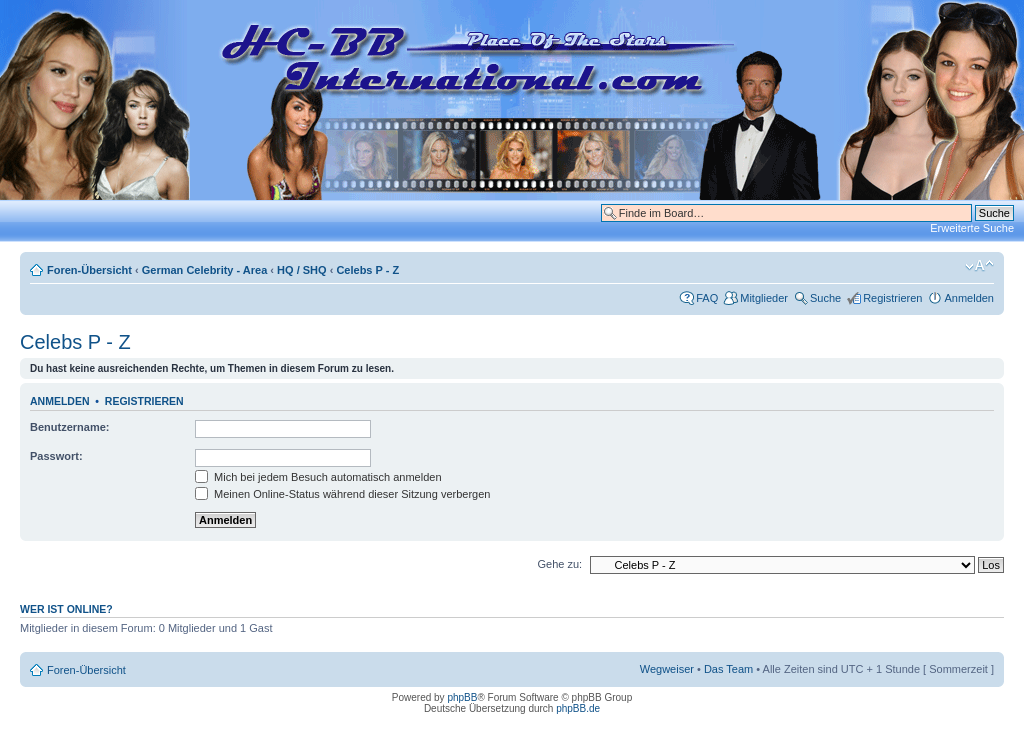  I want to click on Foren-Übersicht, so click(89, 270).